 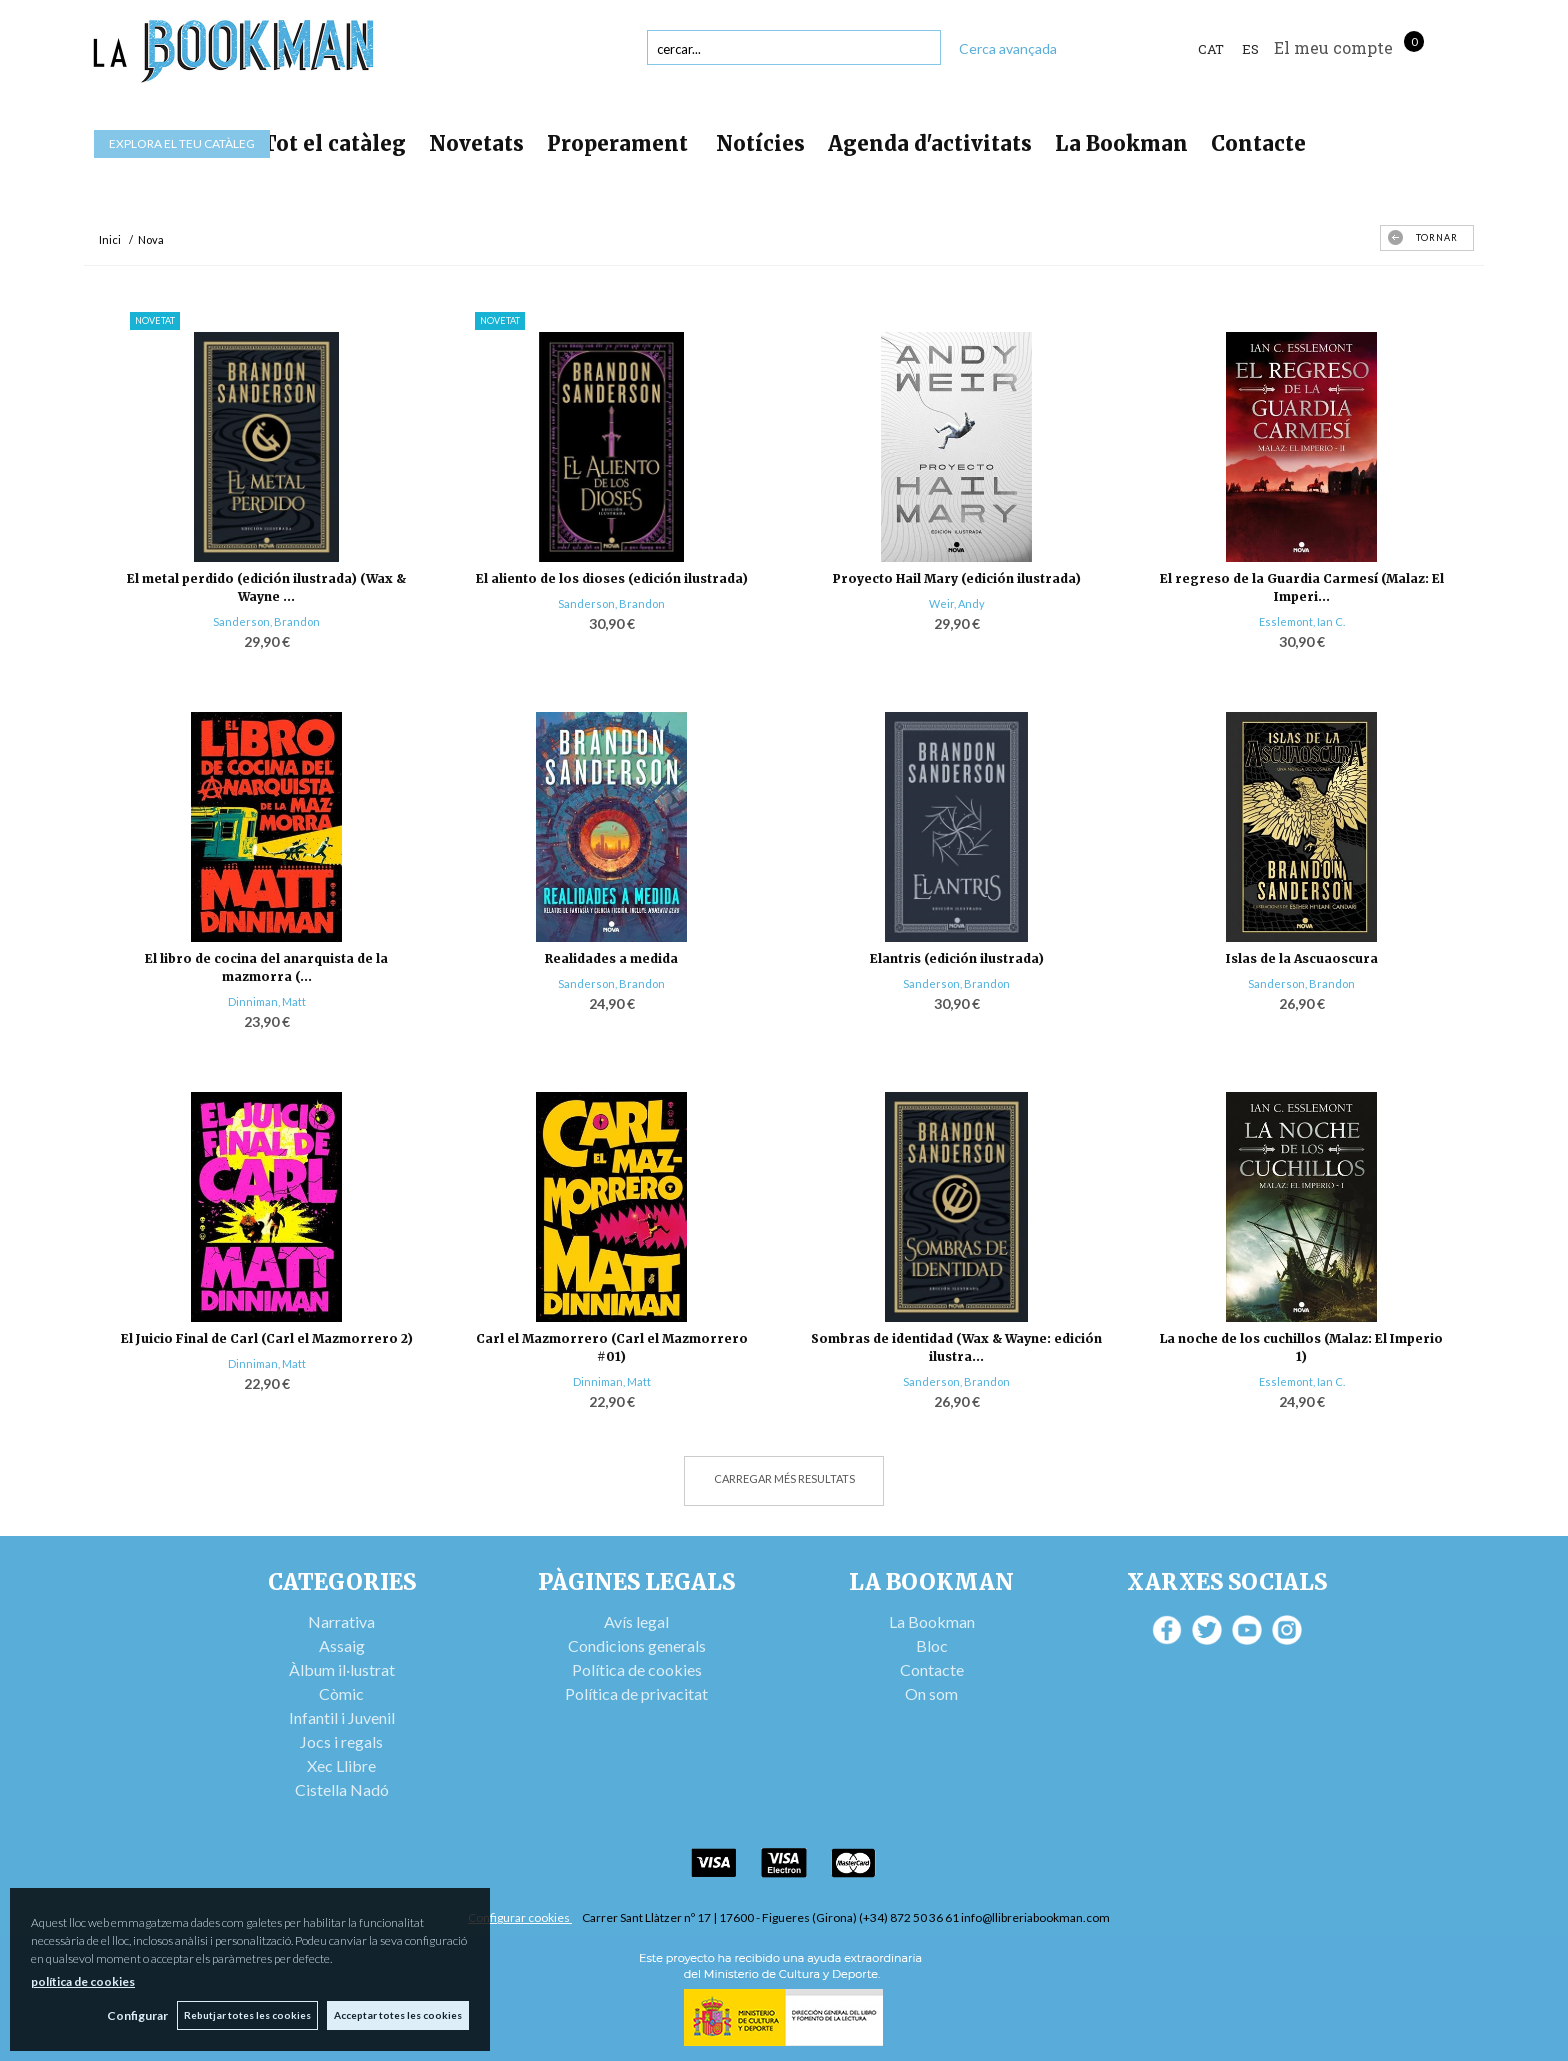 I want to click on Sanderson, Brandon, so click(x=266, y=621).